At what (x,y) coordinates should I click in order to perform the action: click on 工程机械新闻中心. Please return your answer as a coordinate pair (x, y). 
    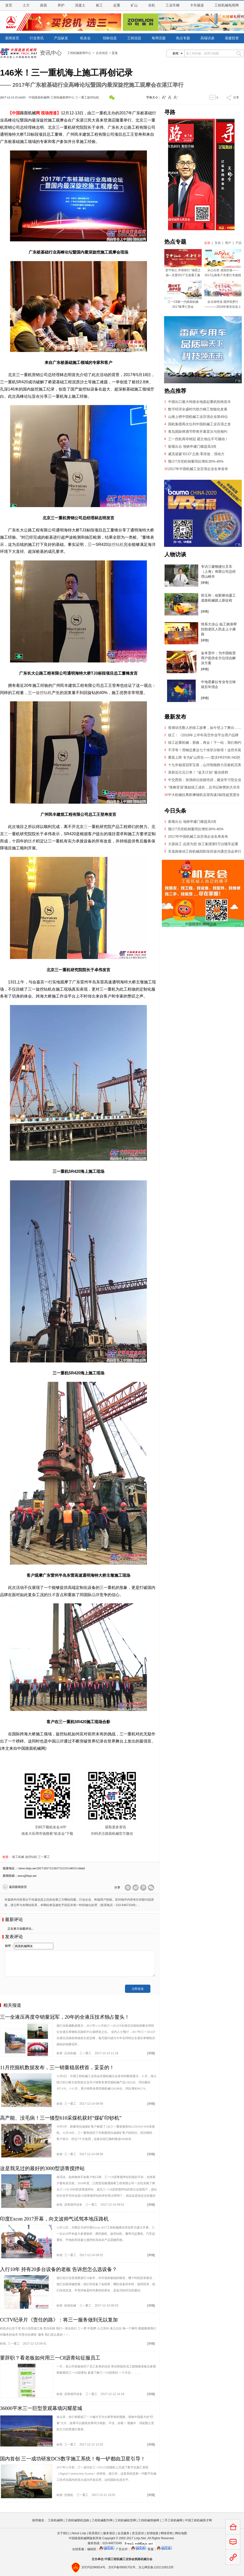
    Looking at the image, I should click on (79, 53).